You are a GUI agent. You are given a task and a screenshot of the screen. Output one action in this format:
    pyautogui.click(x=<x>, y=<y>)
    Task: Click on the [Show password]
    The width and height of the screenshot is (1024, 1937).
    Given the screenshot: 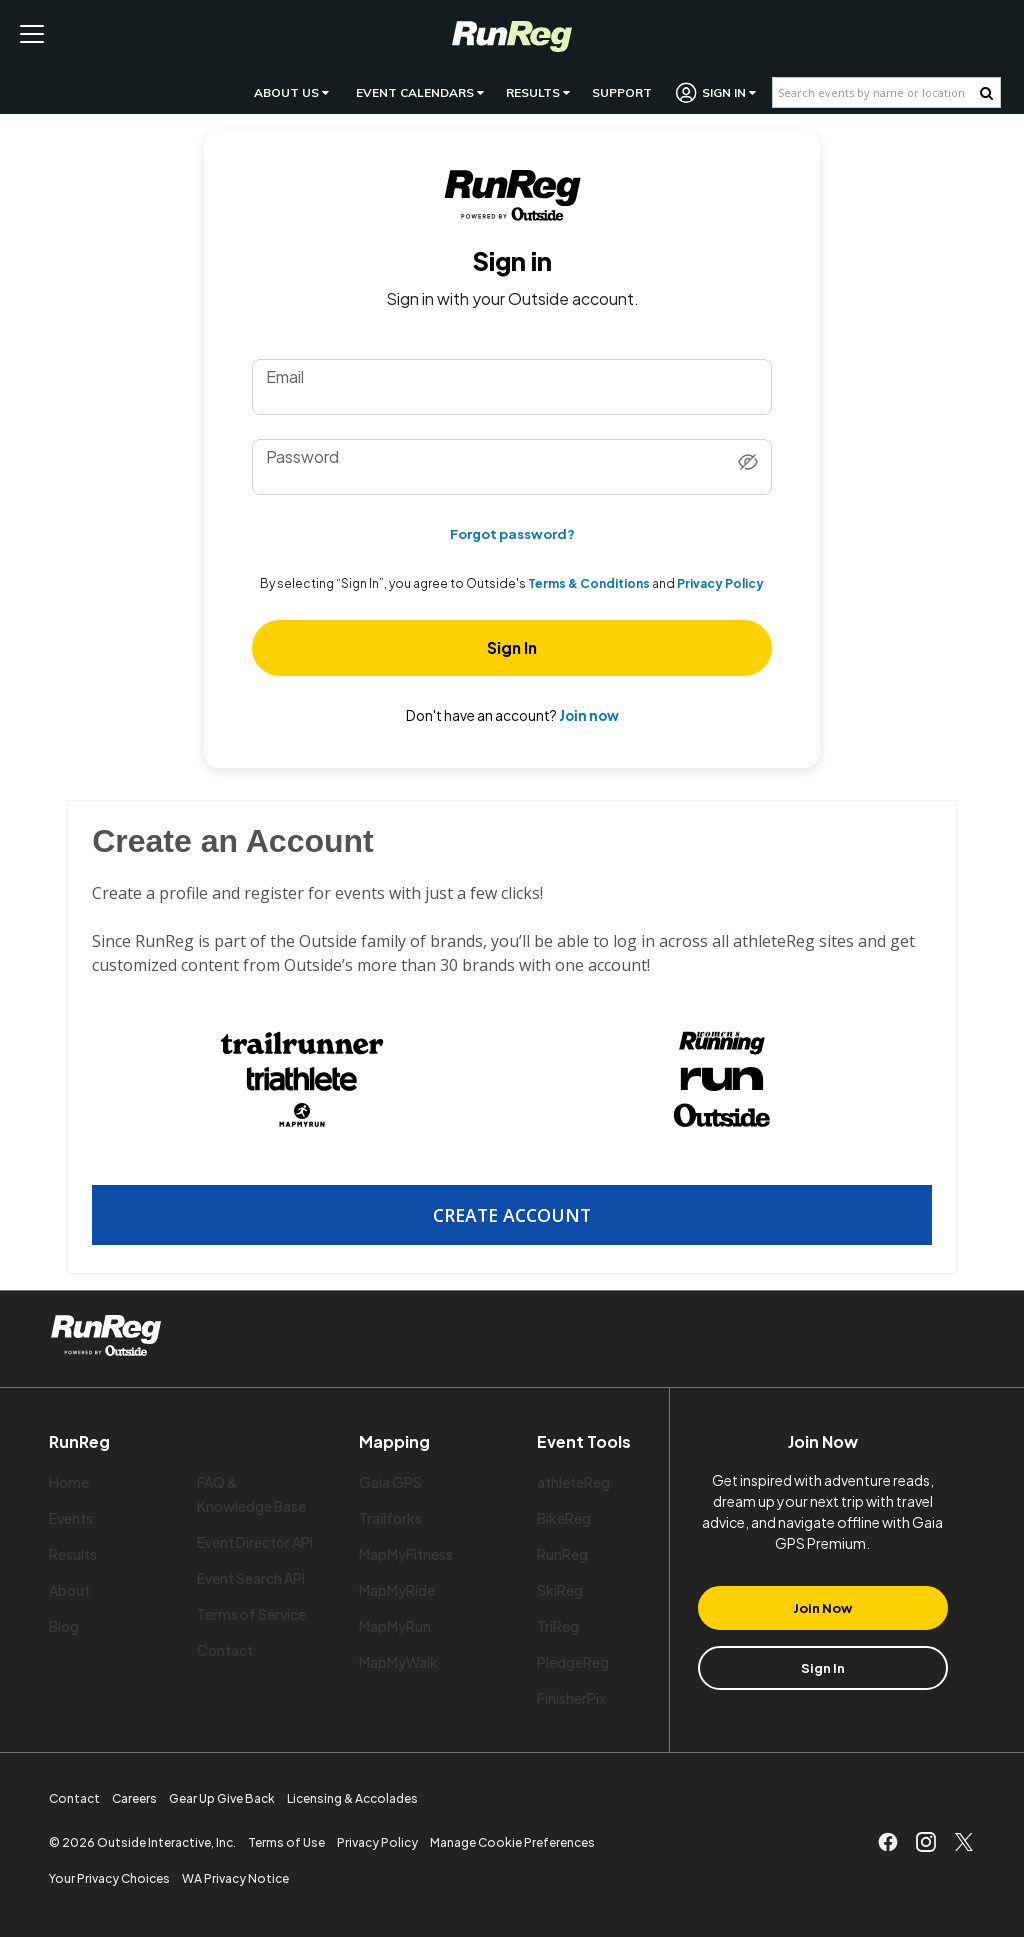 What is the action you would take?
    pyautogui.click(x=748, y=463)
    